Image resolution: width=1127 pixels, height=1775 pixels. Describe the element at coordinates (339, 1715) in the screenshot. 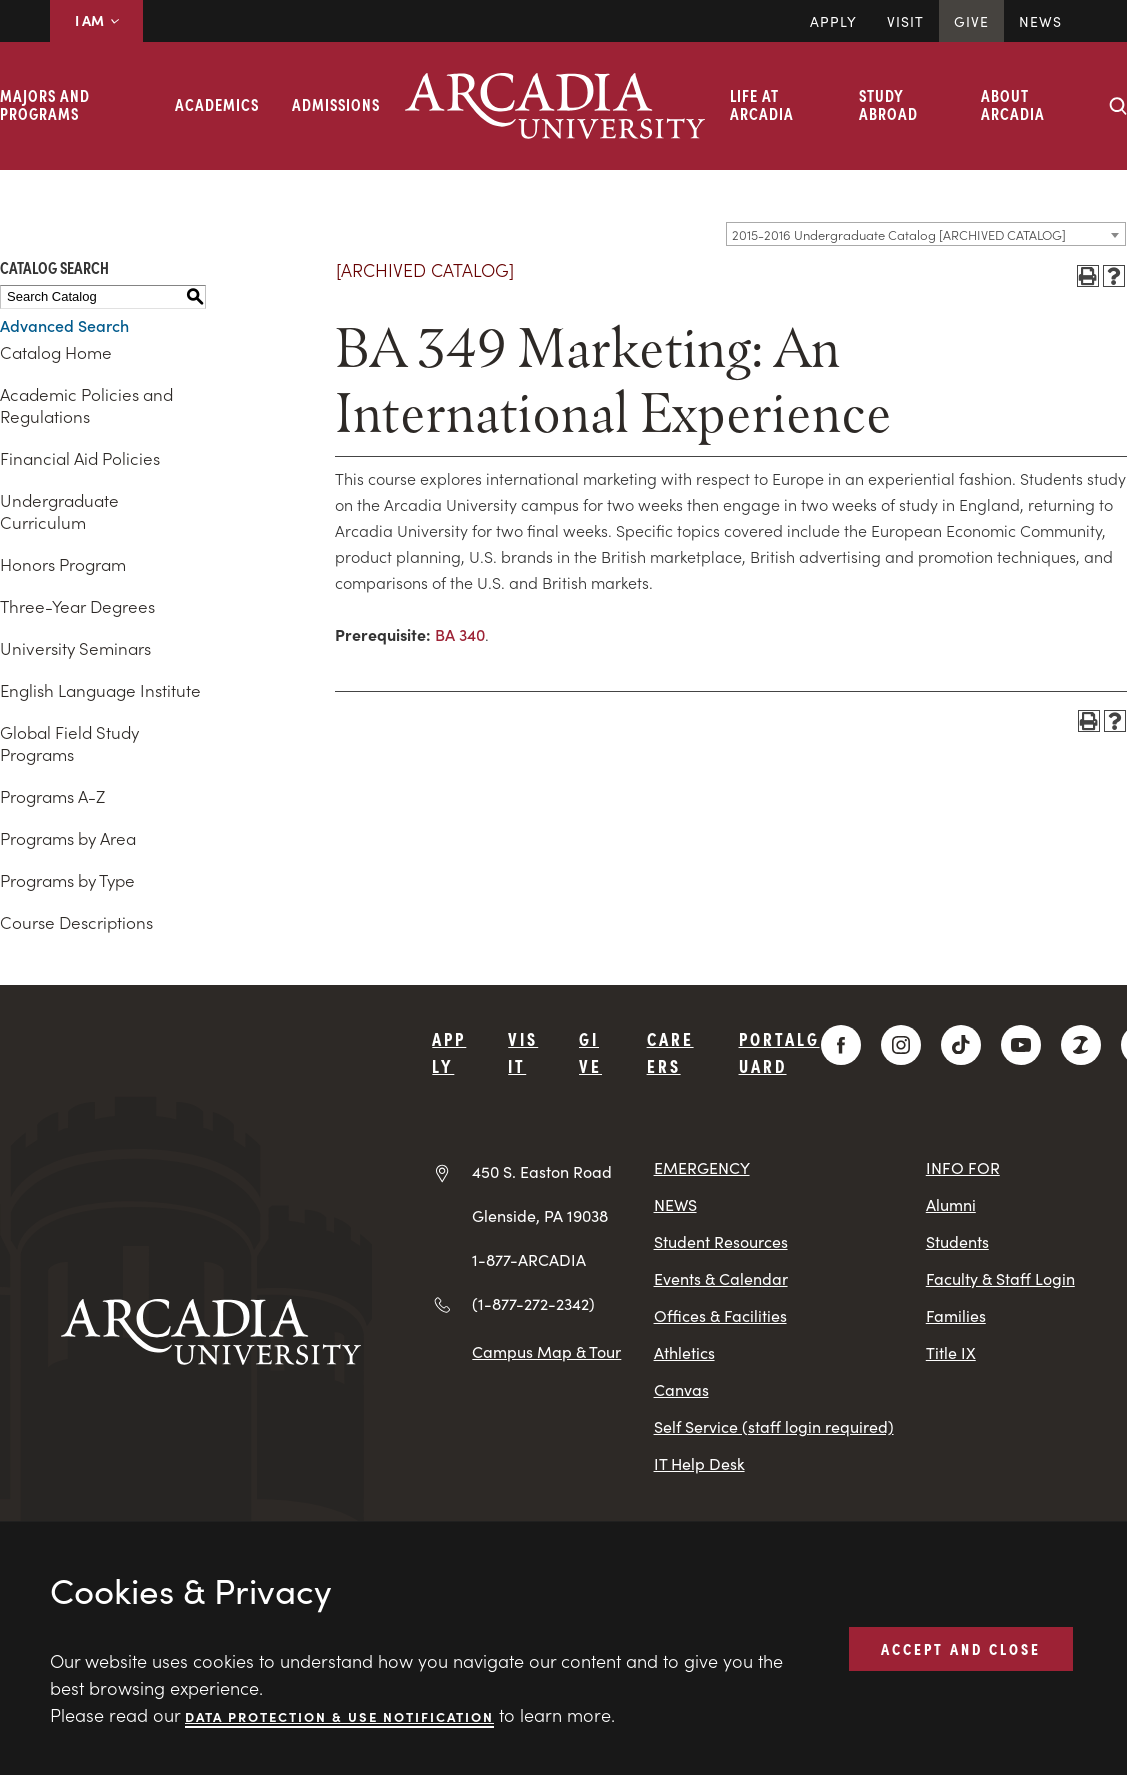

I see `Data Protection & Use Notification` at that location.